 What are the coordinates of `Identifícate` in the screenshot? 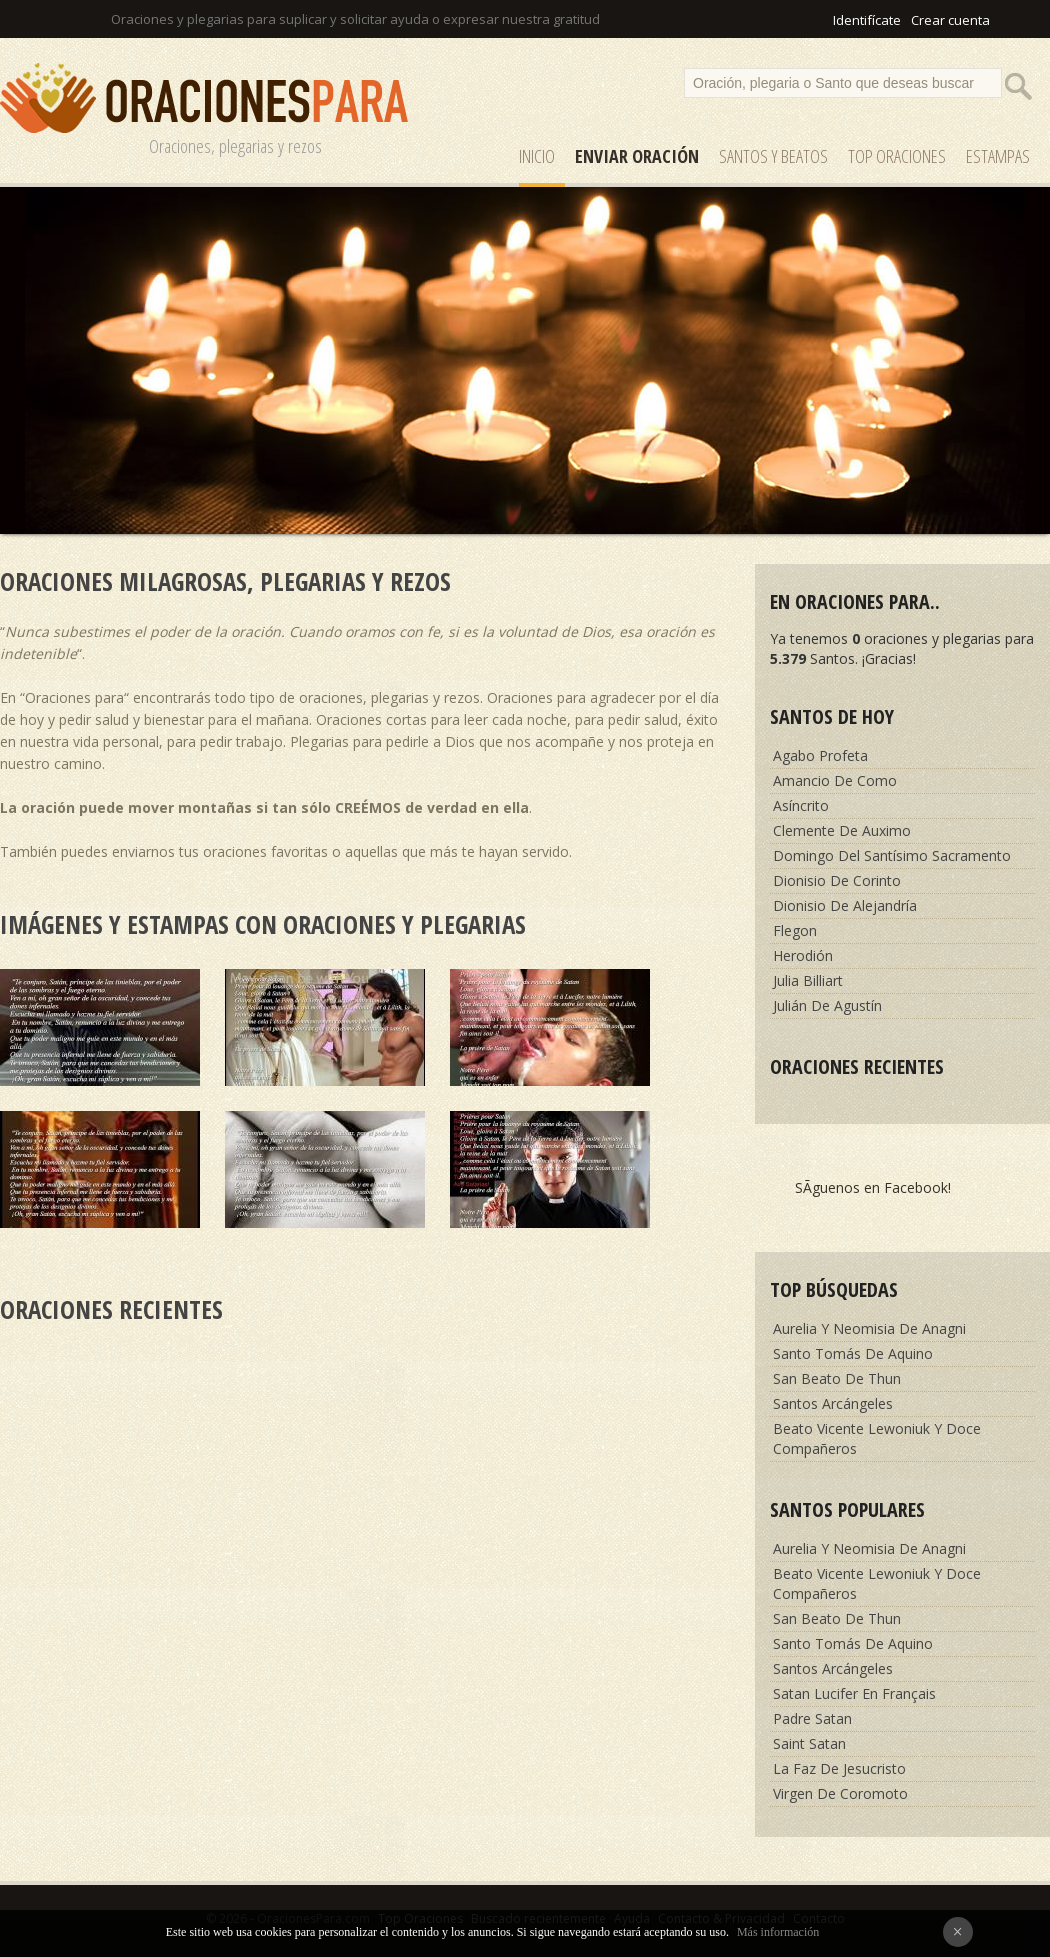 It's located at (867, 20).